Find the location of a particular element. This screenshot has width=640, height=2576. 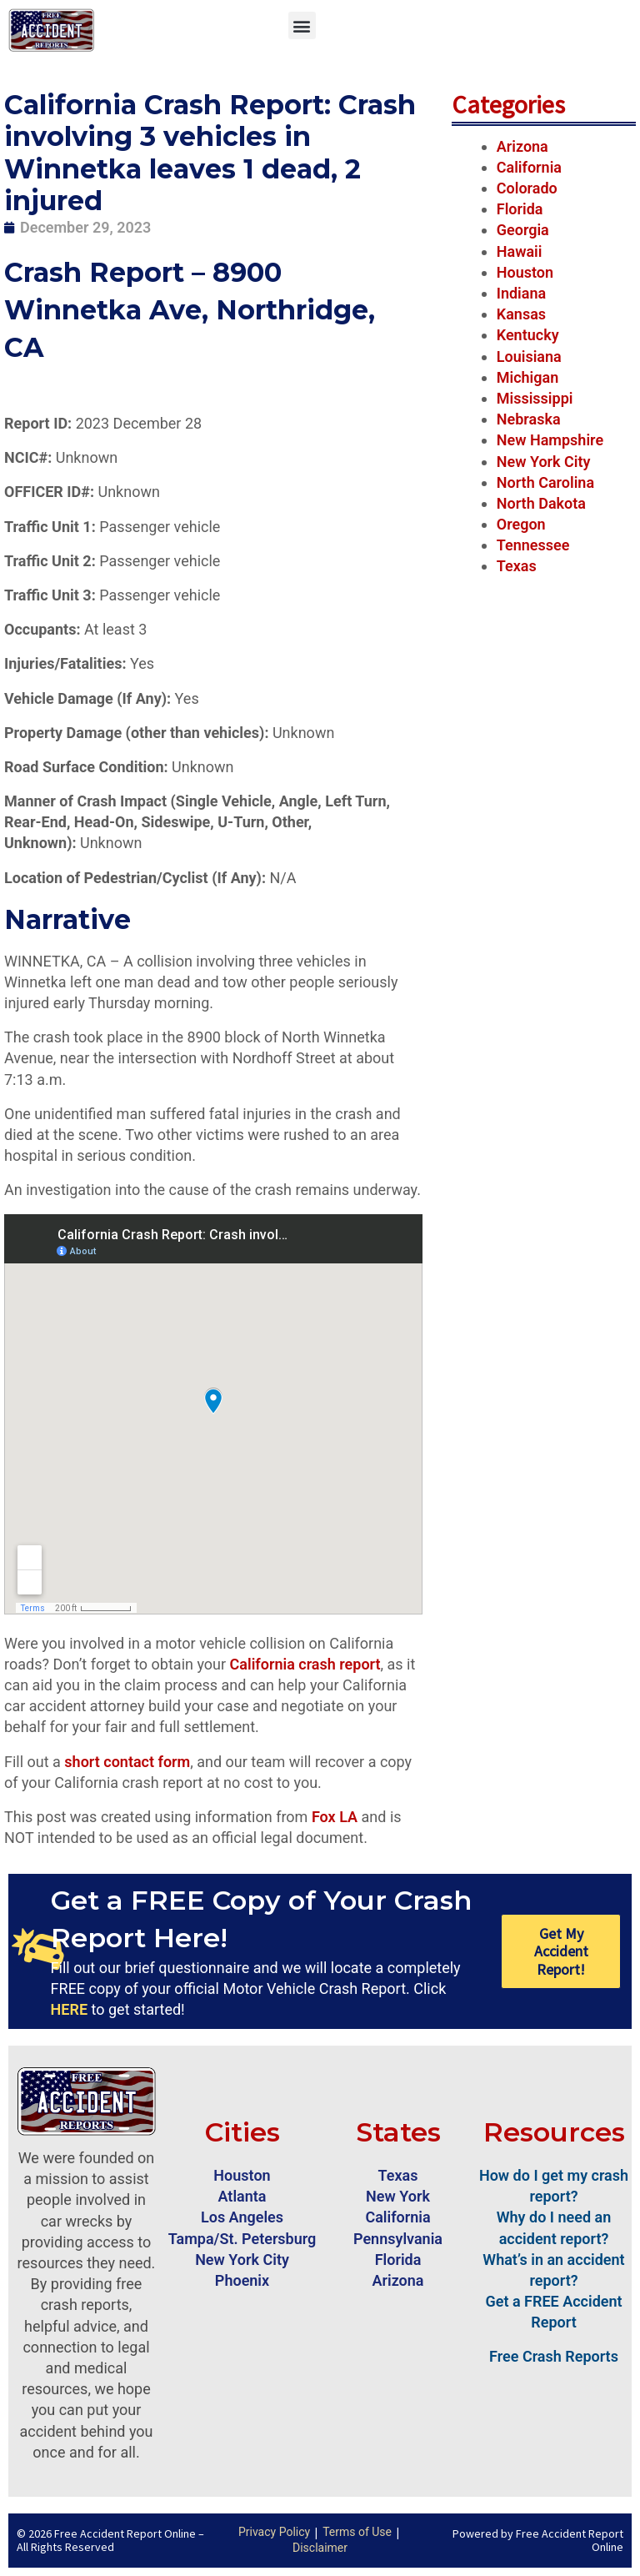

Kansas is located at coordinates (521, 314).